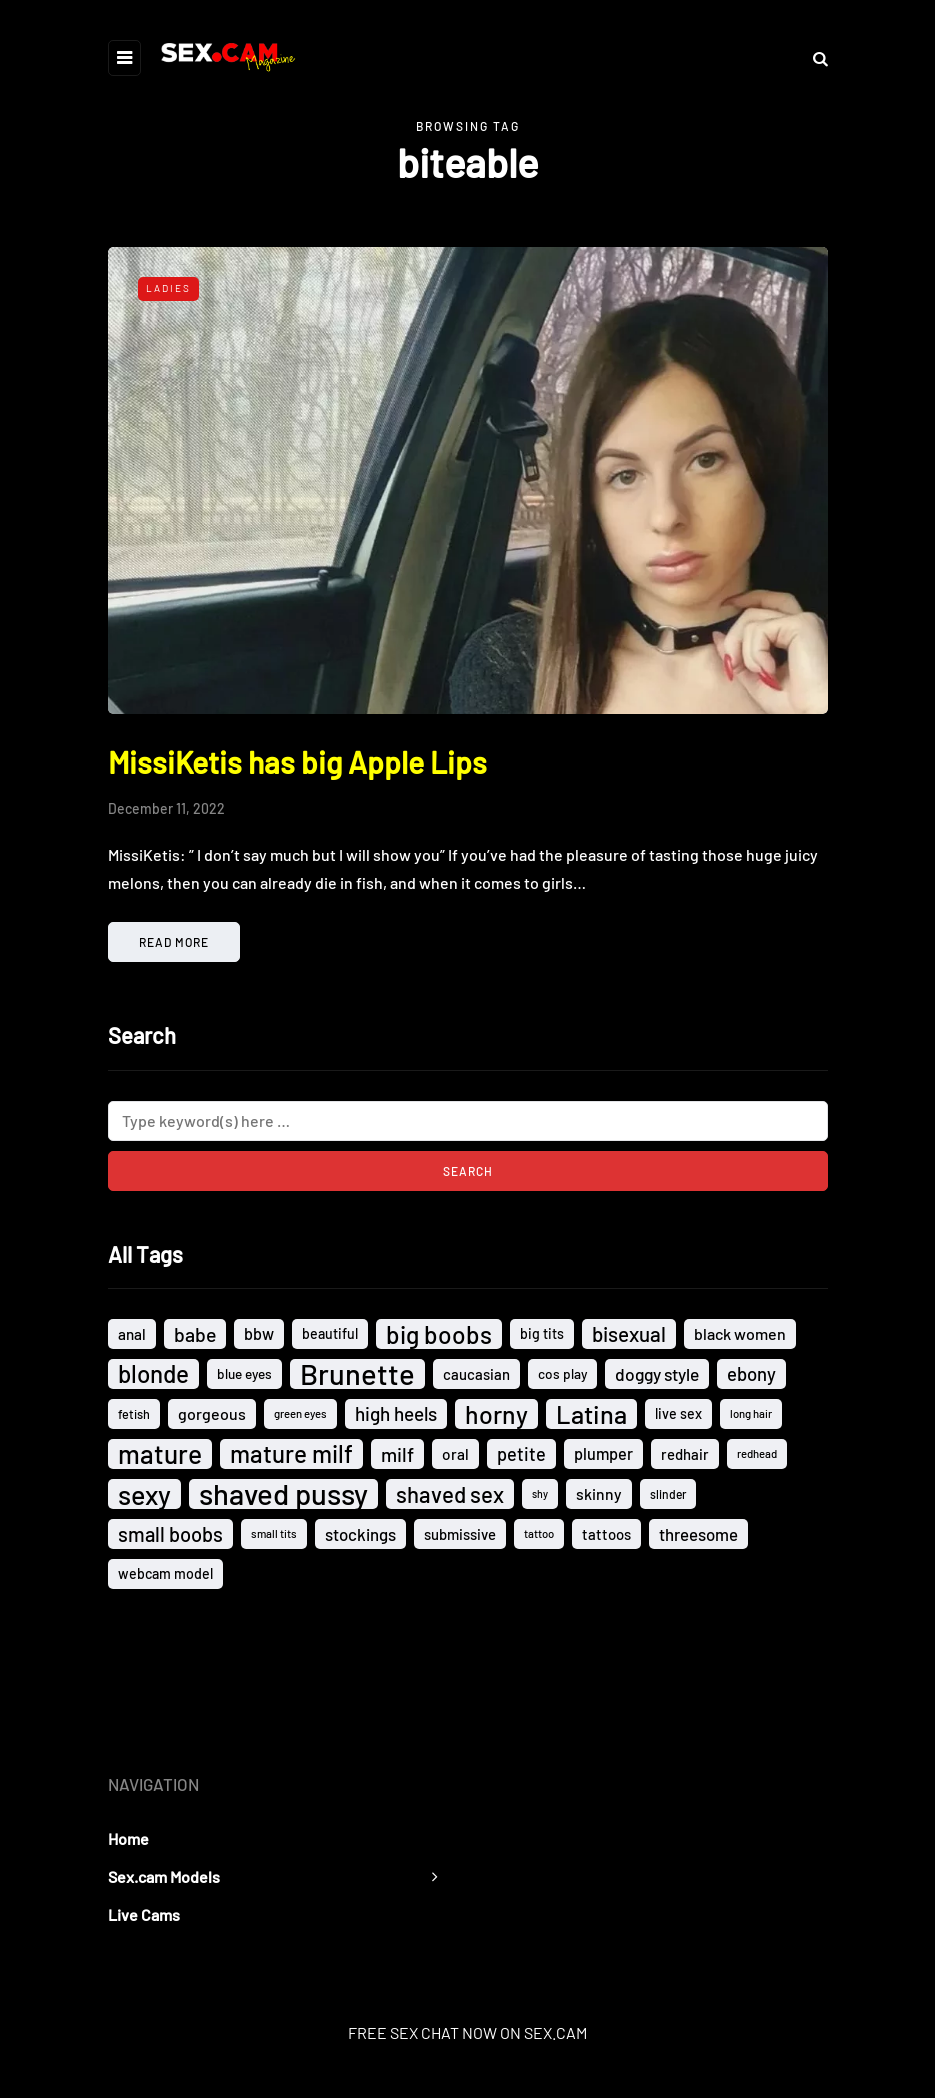 The image size is (935, 2098). Describe the element at coordinates (259, 1333) in the screenshot. I see `bbw [bbw (19 items)]` at that location.